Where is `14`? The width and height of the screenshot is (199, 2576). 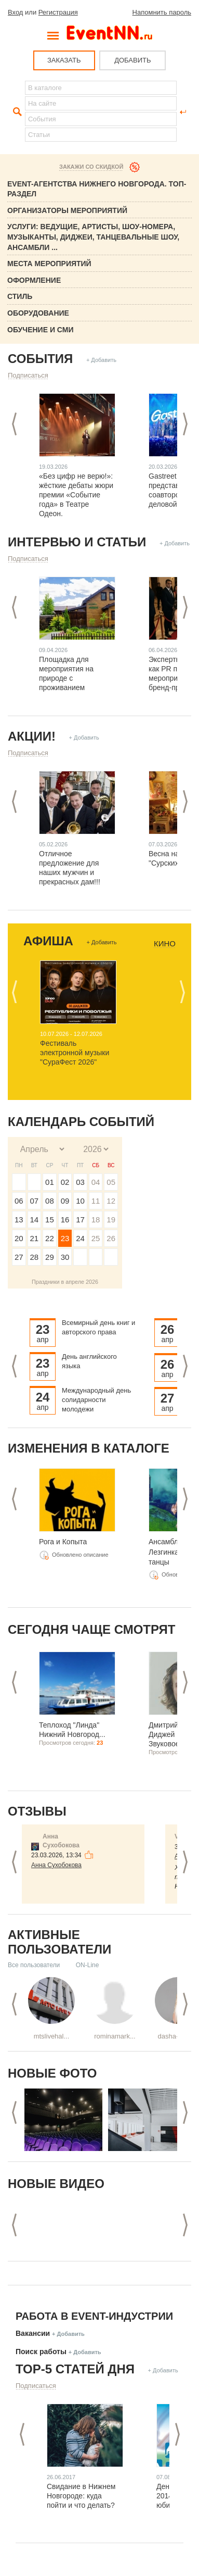 14 is located at coordinates (34, 1219).